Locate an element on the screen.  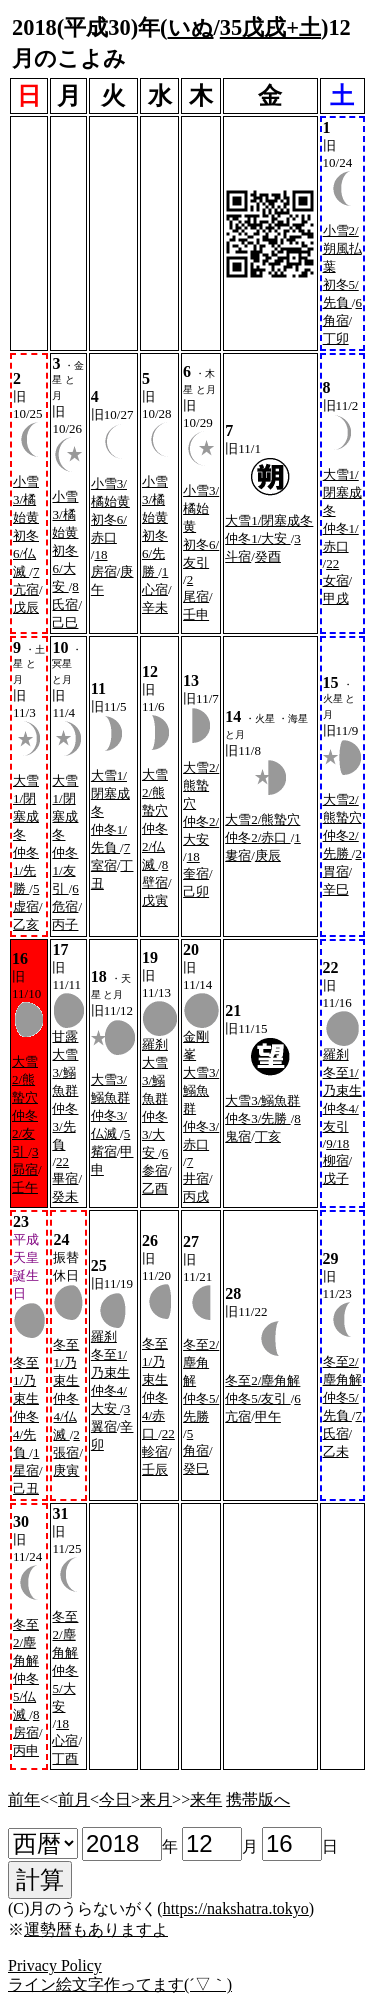
辛未 is located at coordinates (155, 607).